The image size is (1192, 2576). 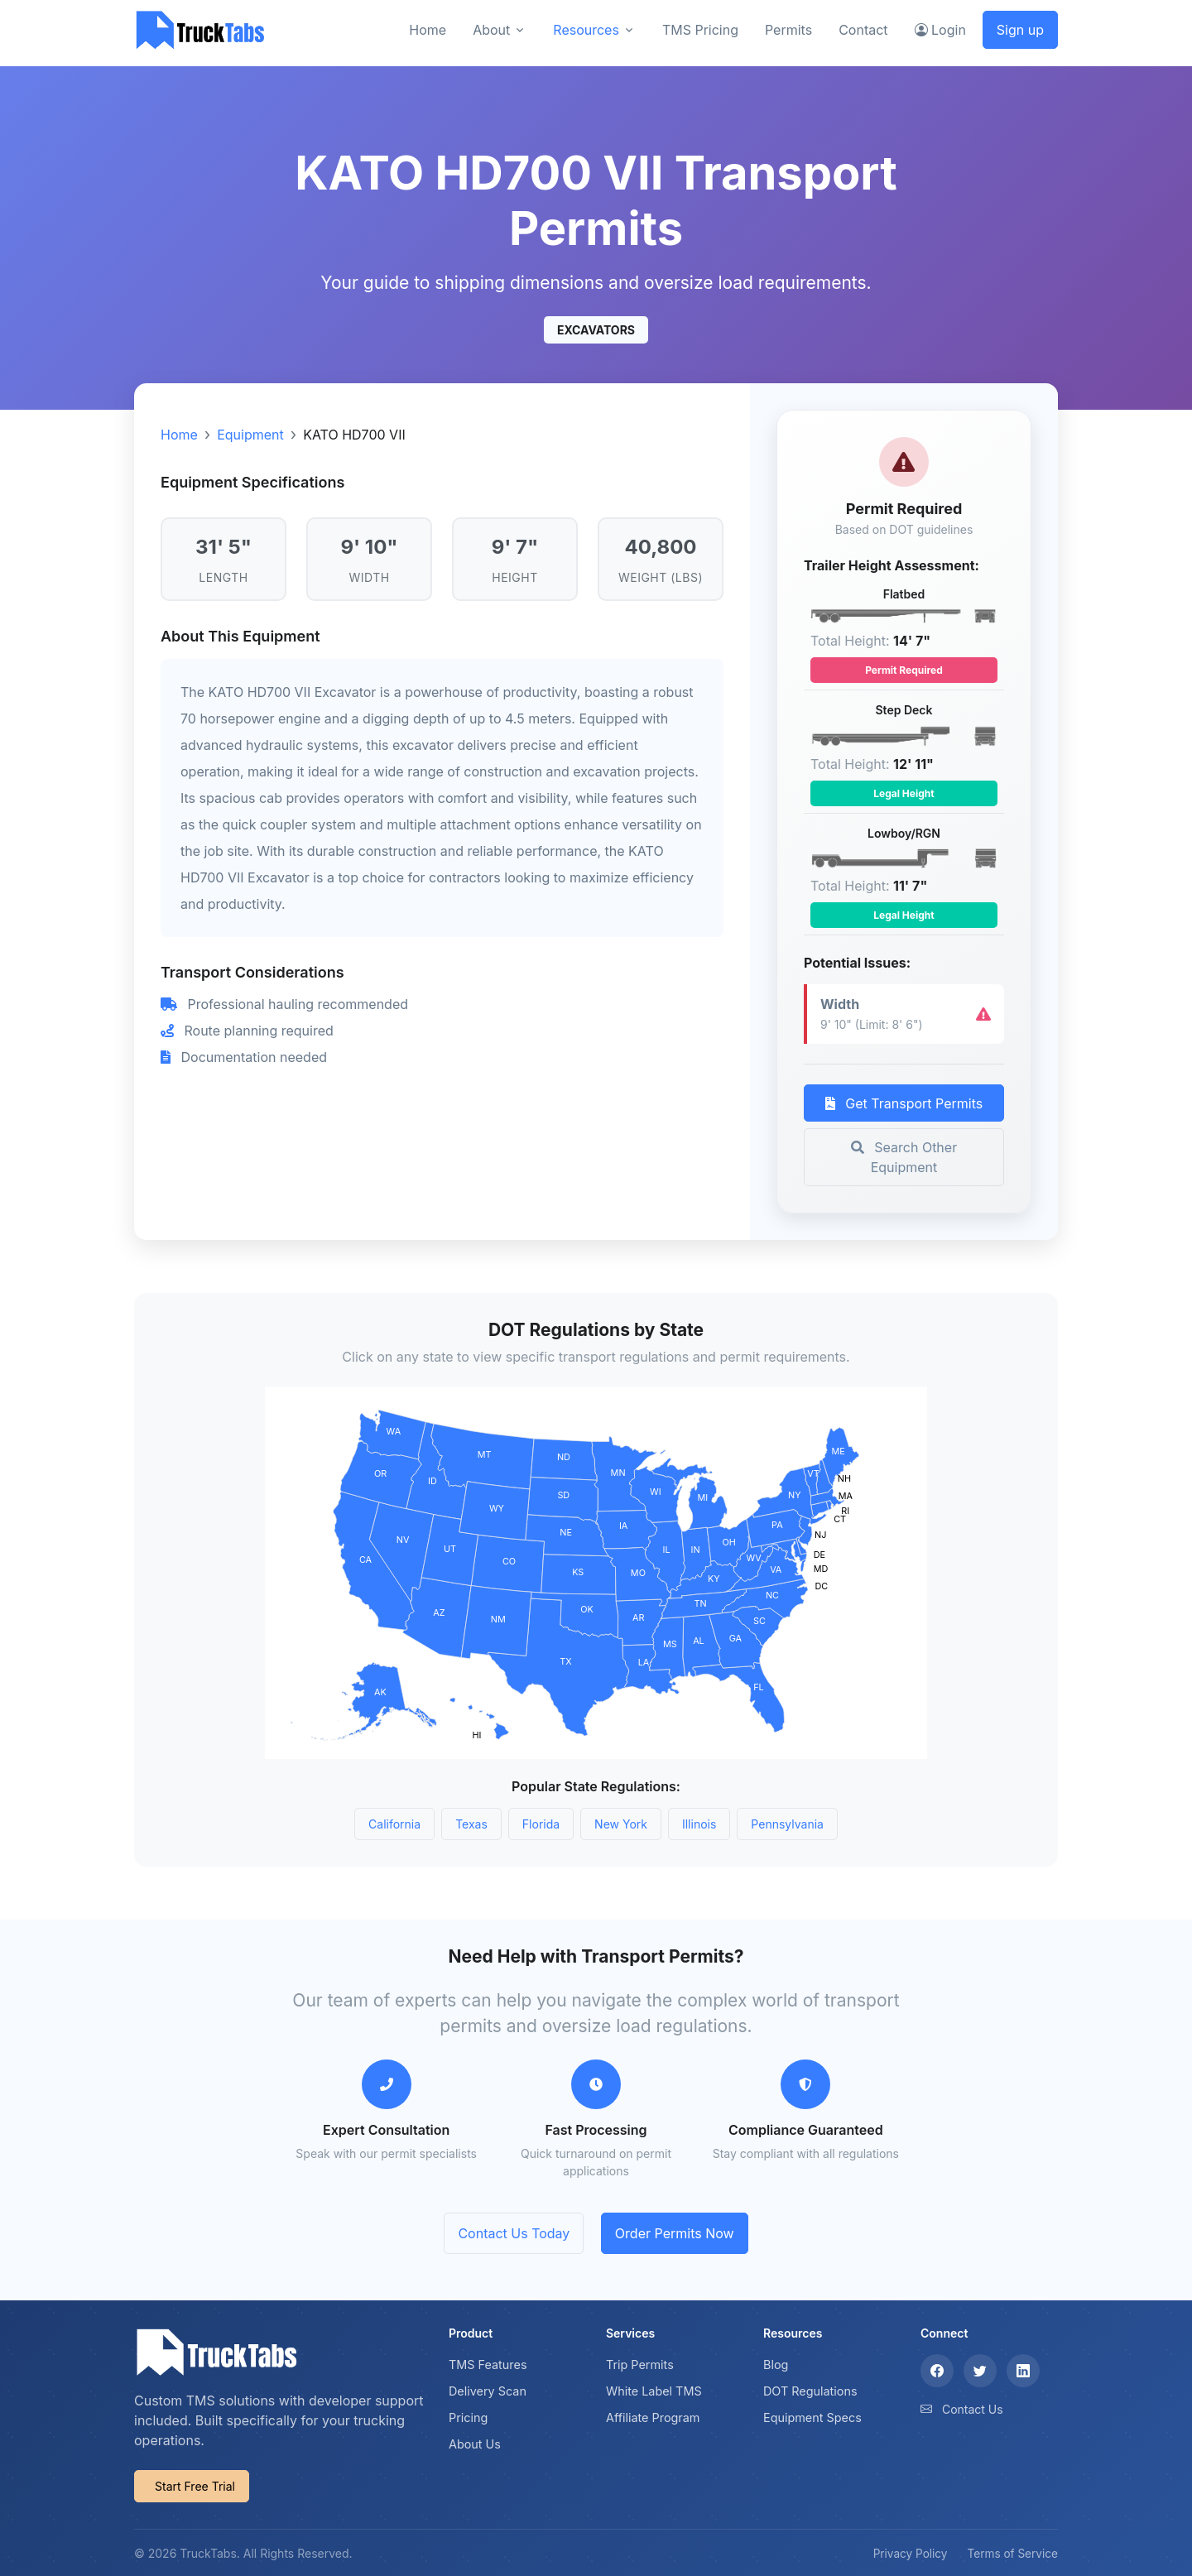 What do you see at coordinates (488, 2364) in the screenshot?
I see `TMS Features` at bounding box center [488, 2364].